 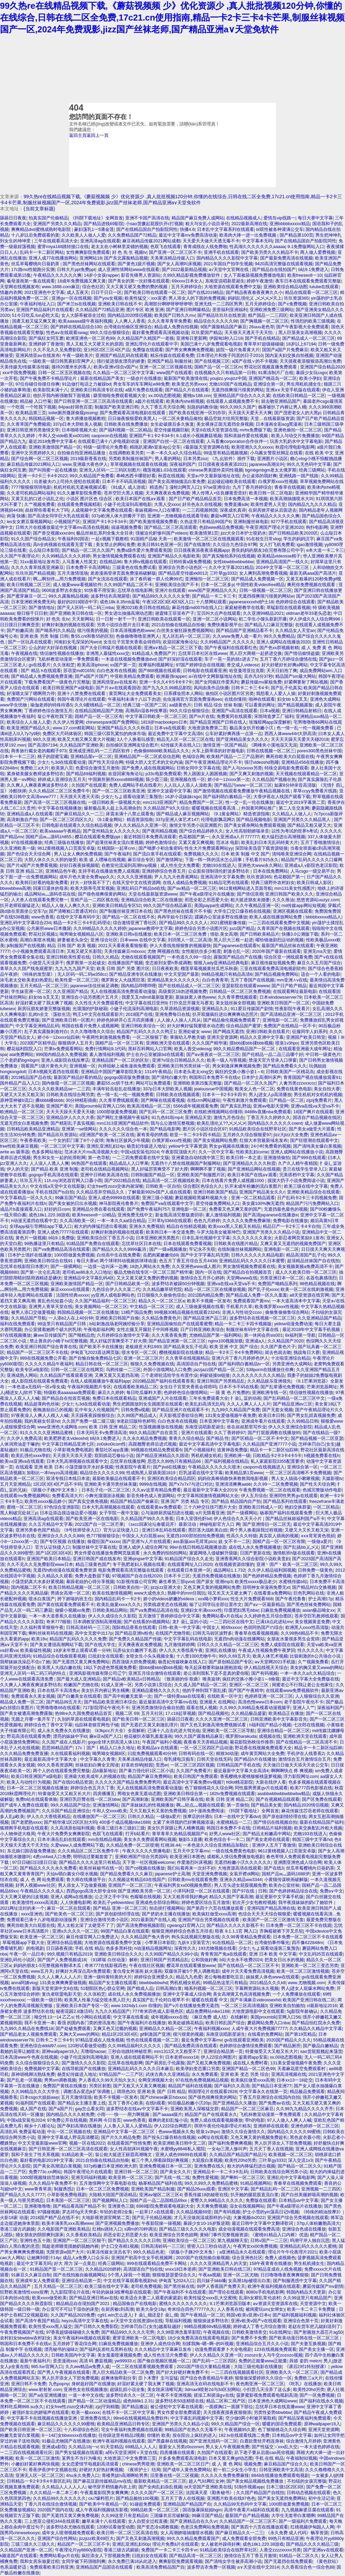 I want to click on 98色精品视频在线, so click(x=317, y=1283).